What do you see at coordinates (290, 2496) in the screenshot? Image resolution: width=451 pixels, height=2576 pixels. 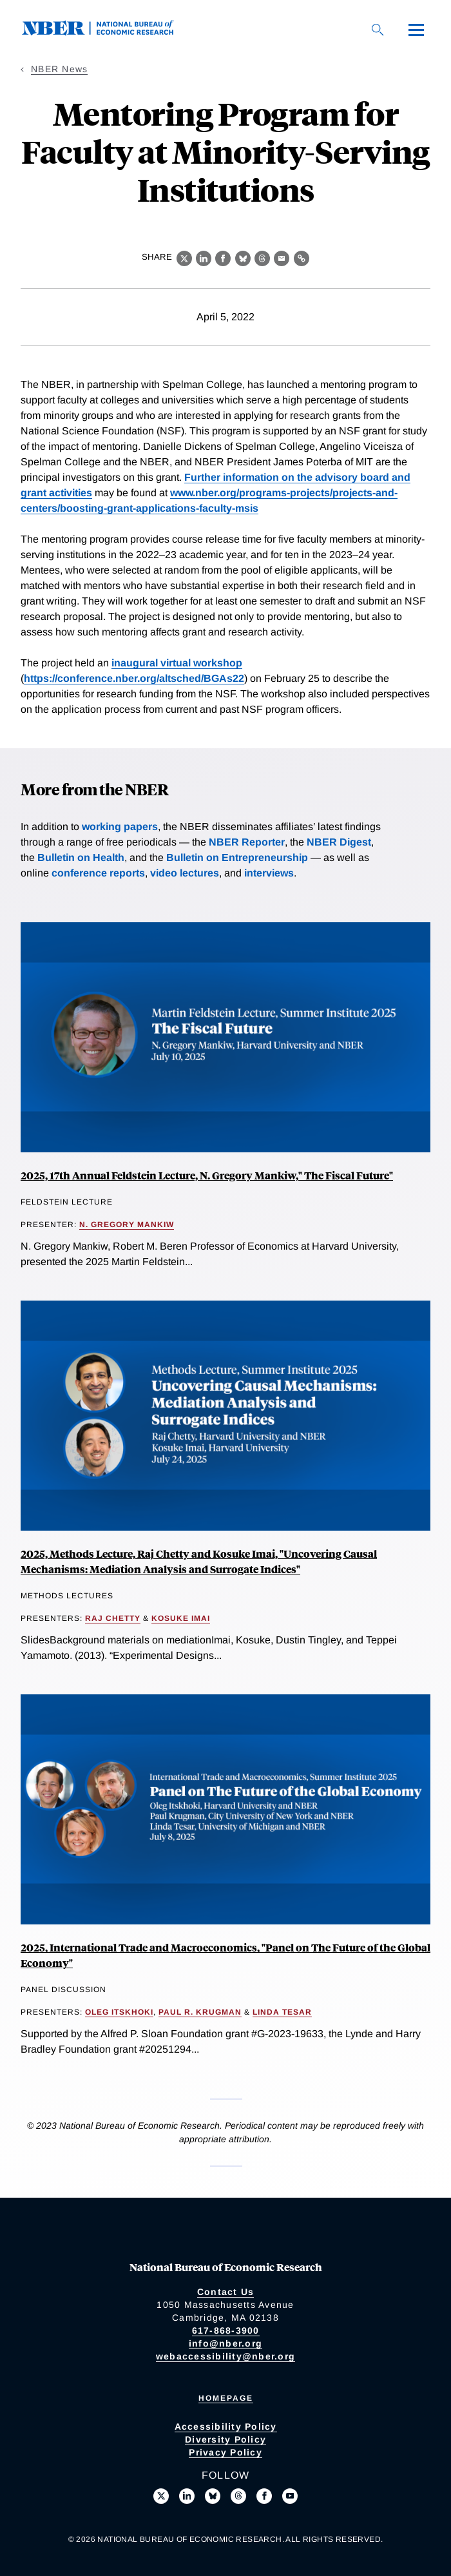 I see `[Follow us on Youtube]` at bounding box center [290, 2496].